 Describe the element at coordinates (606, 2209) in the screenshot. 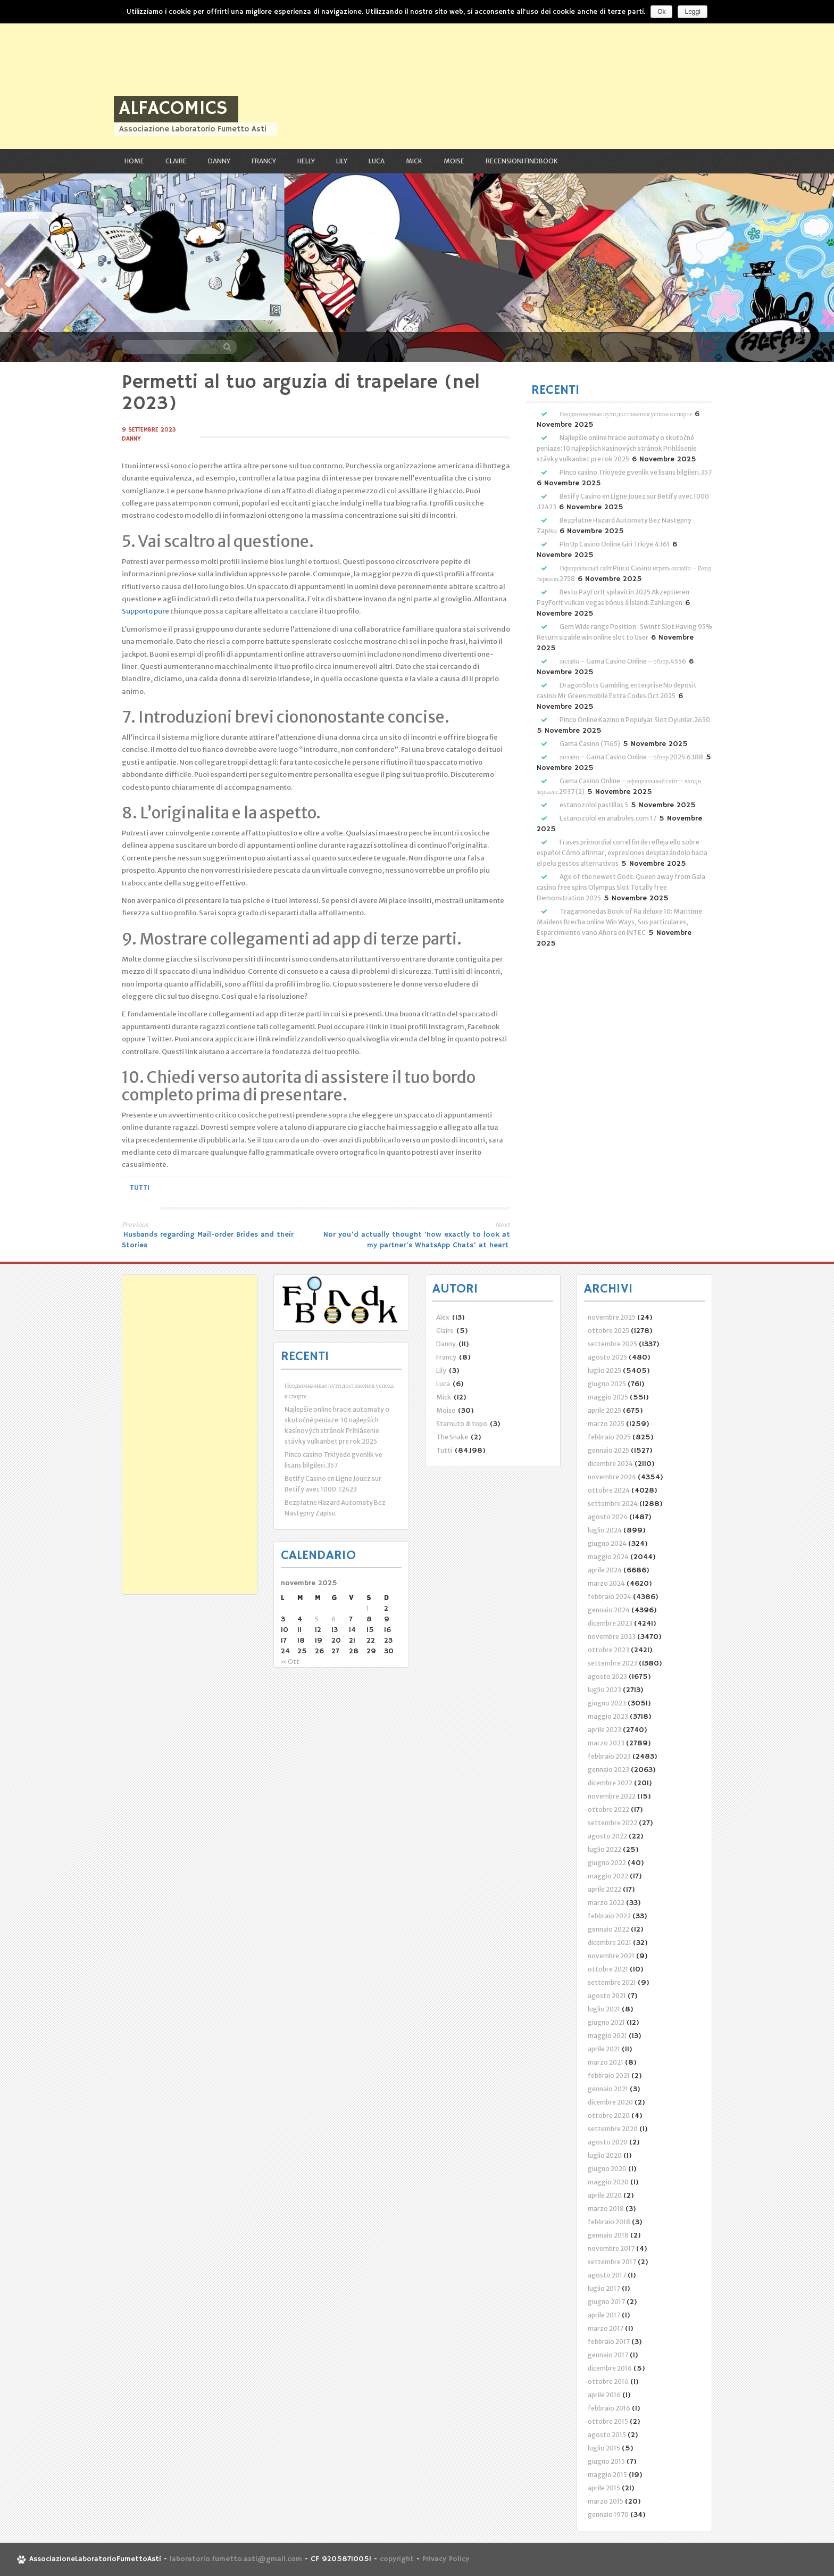

I see `marzo 2018` at that location.